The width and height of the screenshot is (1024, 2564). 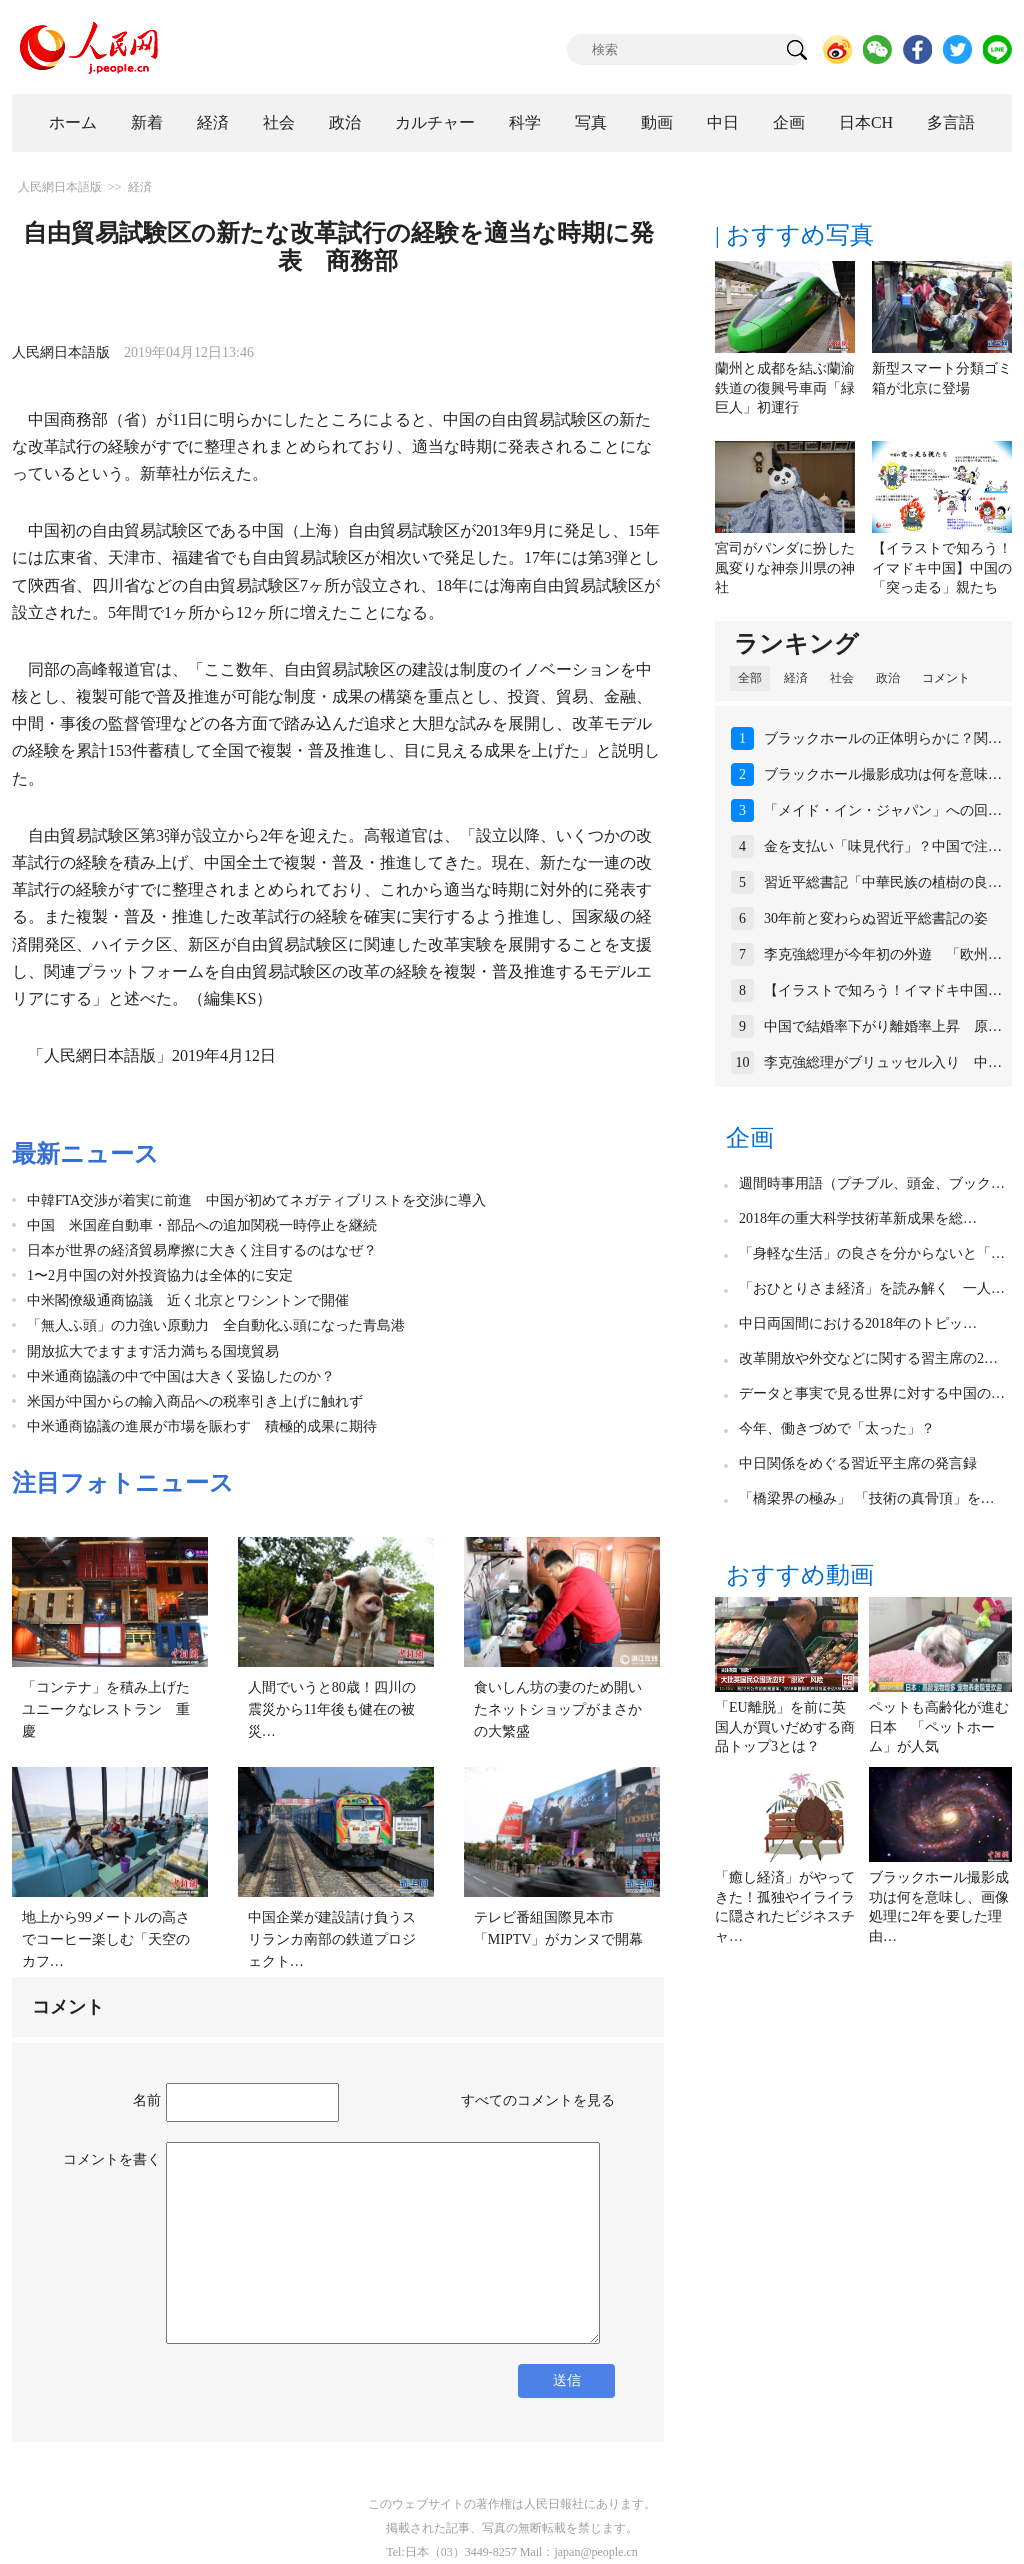 What do you see at coordinates (785, 388) in the screenshot?
I see `蘭州と成都を結ぶ蘭渝鉄道の復興号車両「緑巨人」初運行` at bounding box center [785, 388].